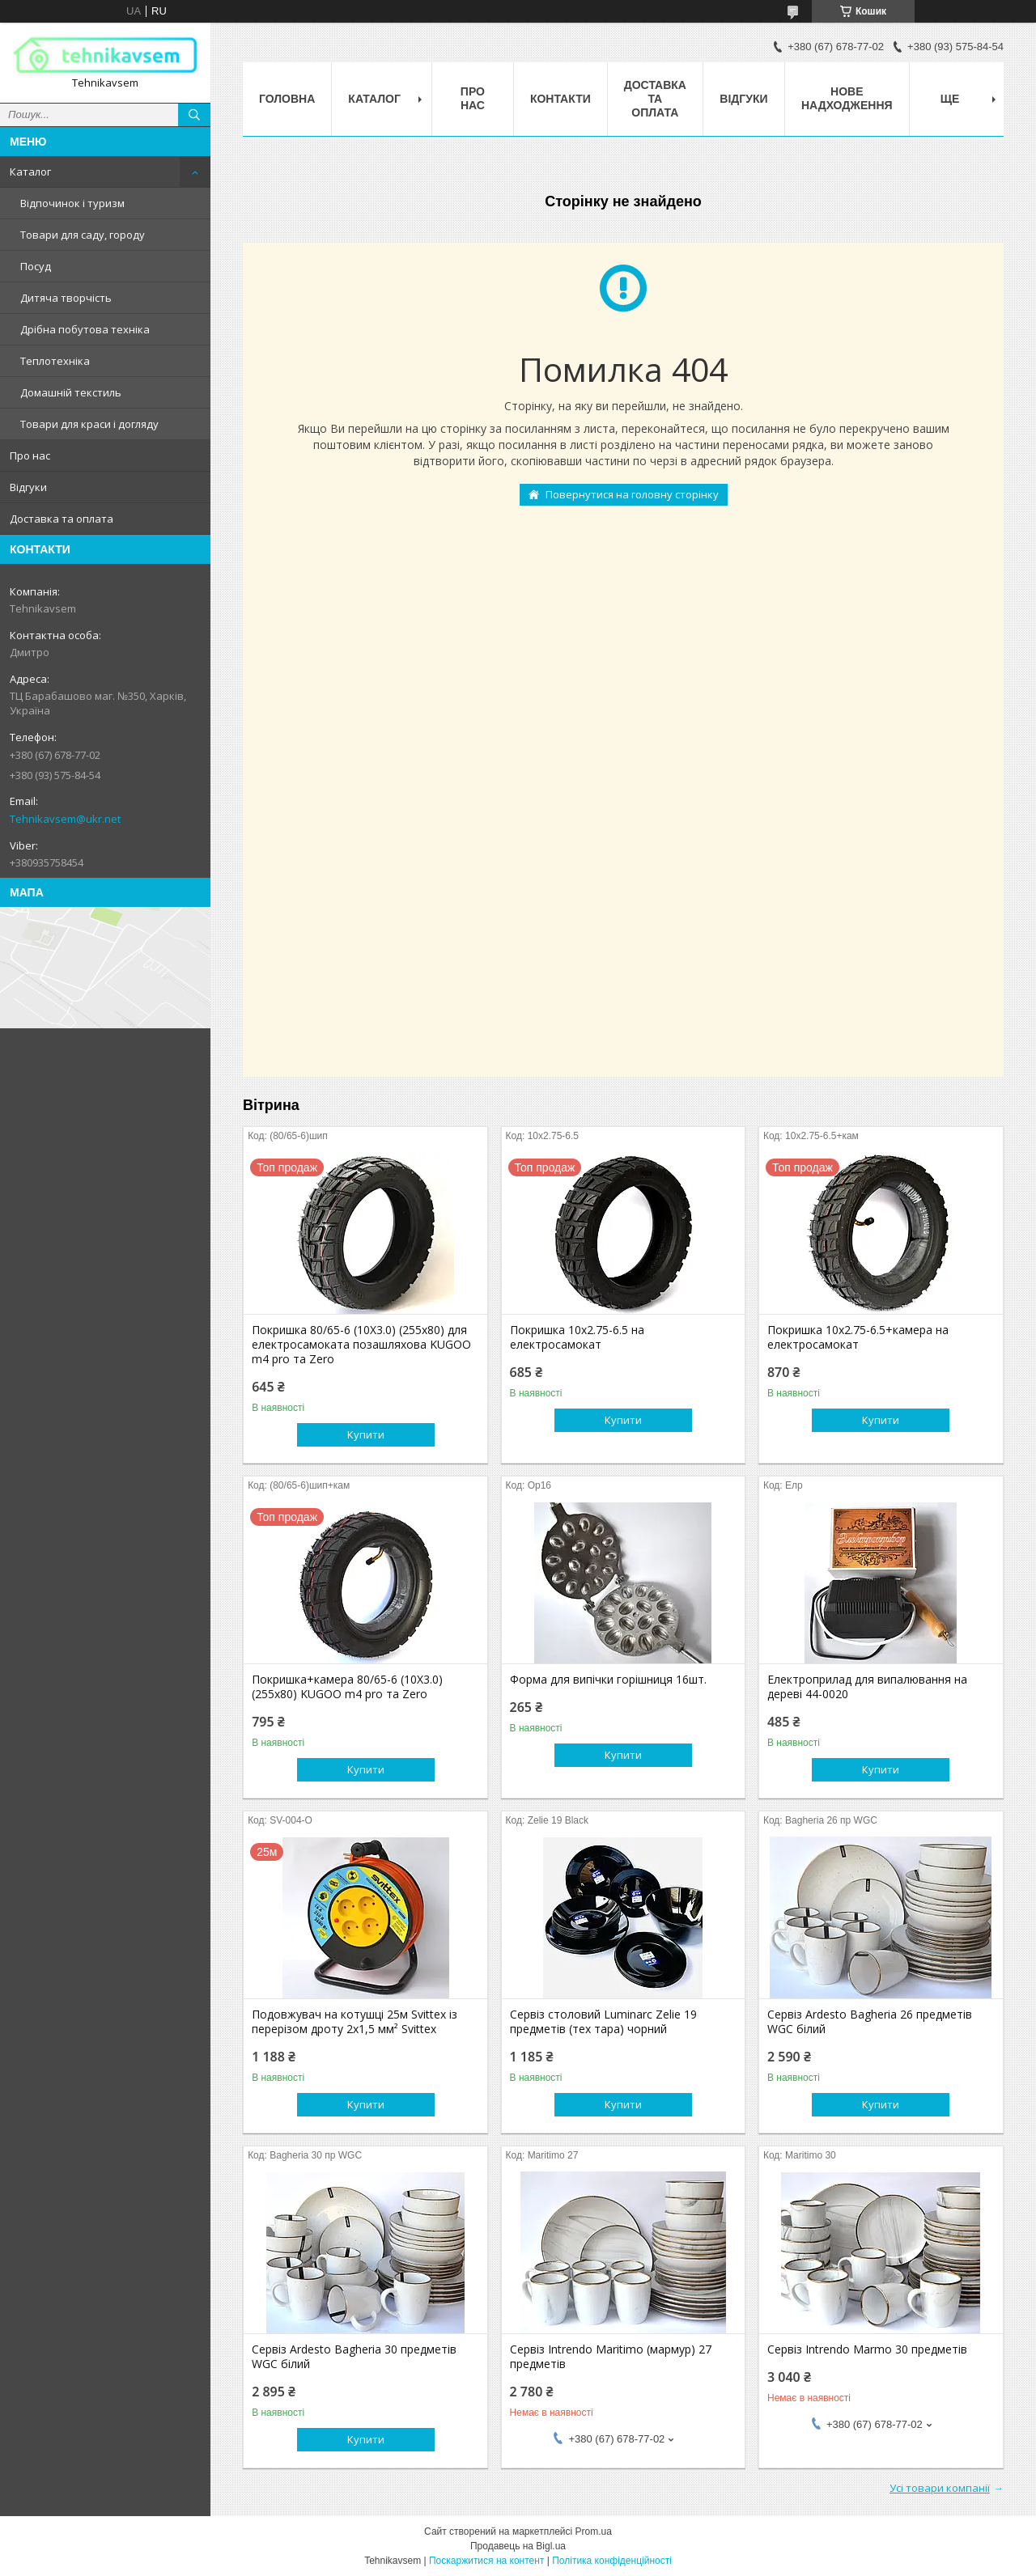 The height and width of the screenshot is (2576, 1036). I want to click on Покришка+камера 80/65-6 (10X3.0) (255х80) KUGOO m4 pro та Zero, so click(347, 1686).